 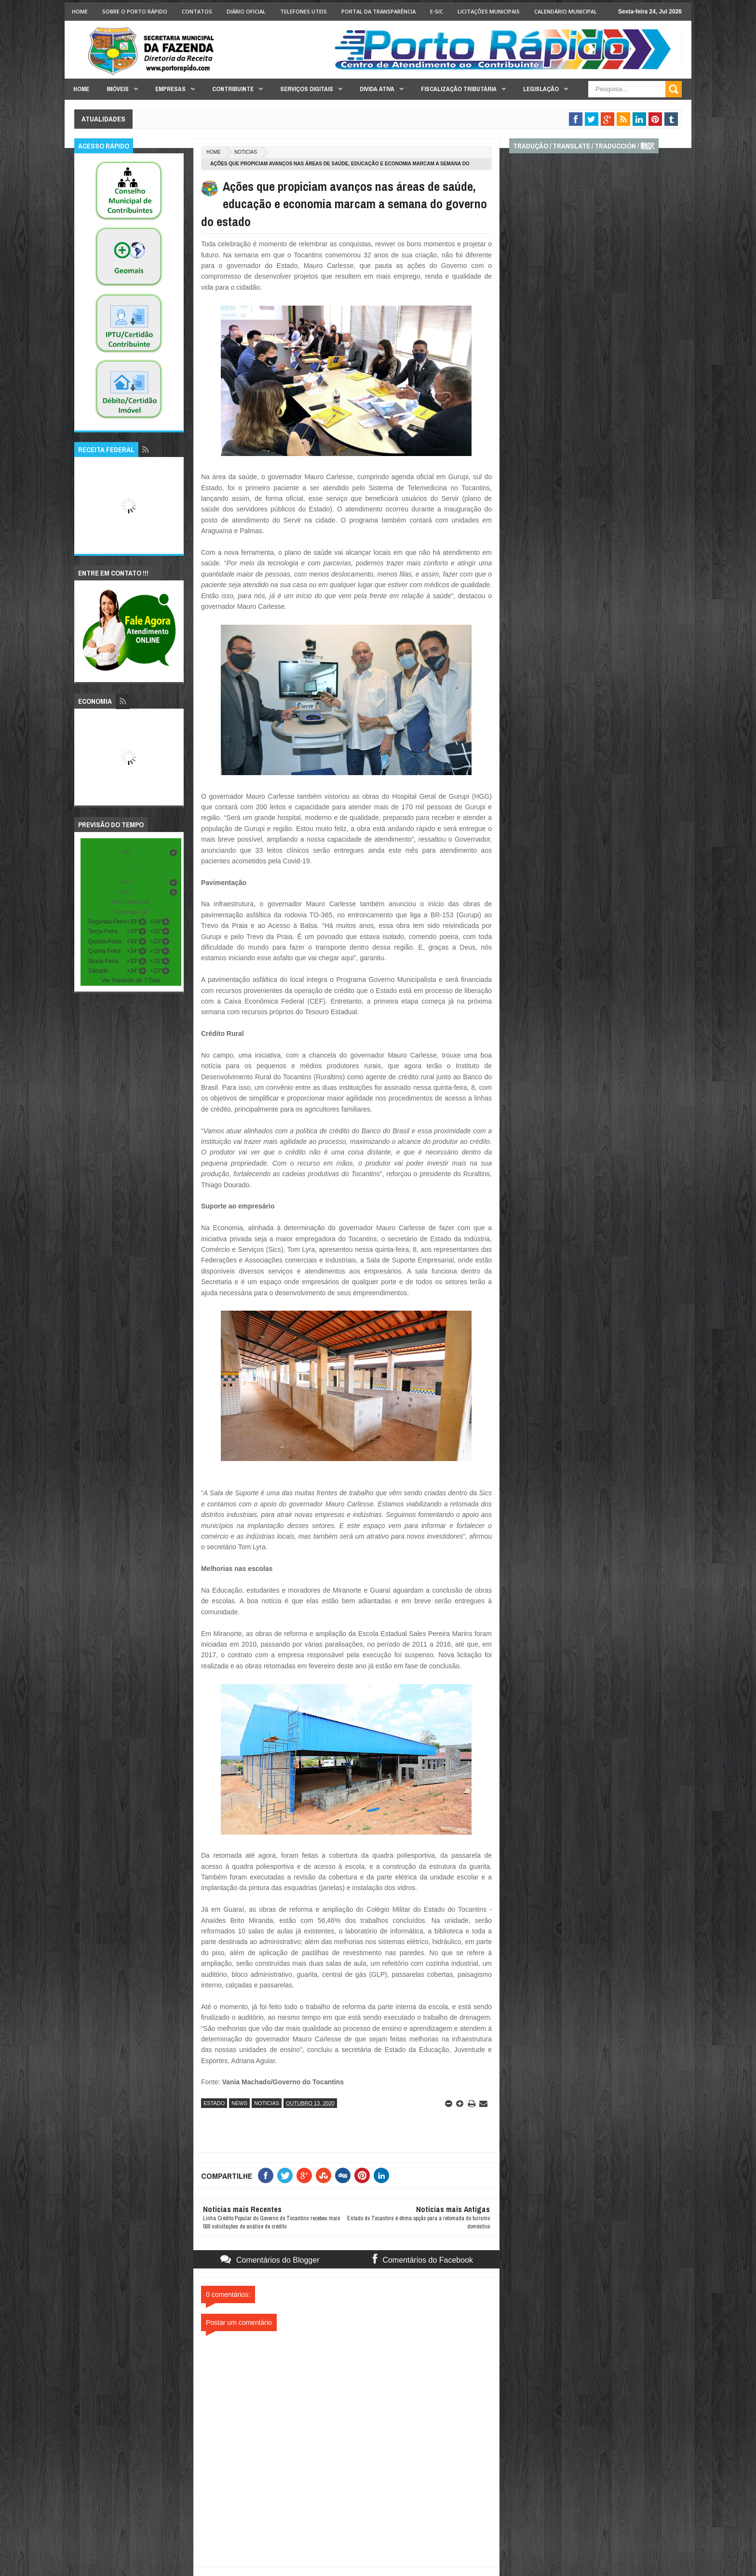 What do you see at coordinates (170, 89) in the screenshot?
I see `Empresas` at bounding box center [170, 89].